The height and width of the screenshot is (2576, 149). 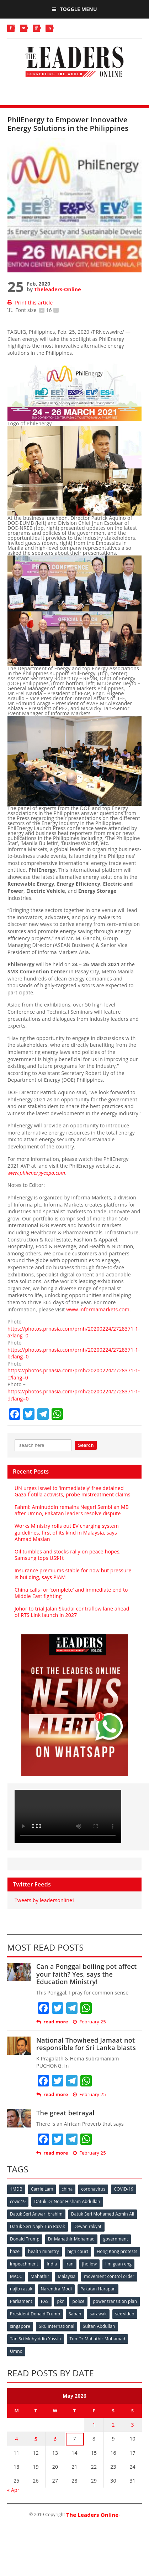 What do you see at coordinates (65, 2113) in the screenshot?
I see `The great betrayal` at bounding box center [65, 2113].